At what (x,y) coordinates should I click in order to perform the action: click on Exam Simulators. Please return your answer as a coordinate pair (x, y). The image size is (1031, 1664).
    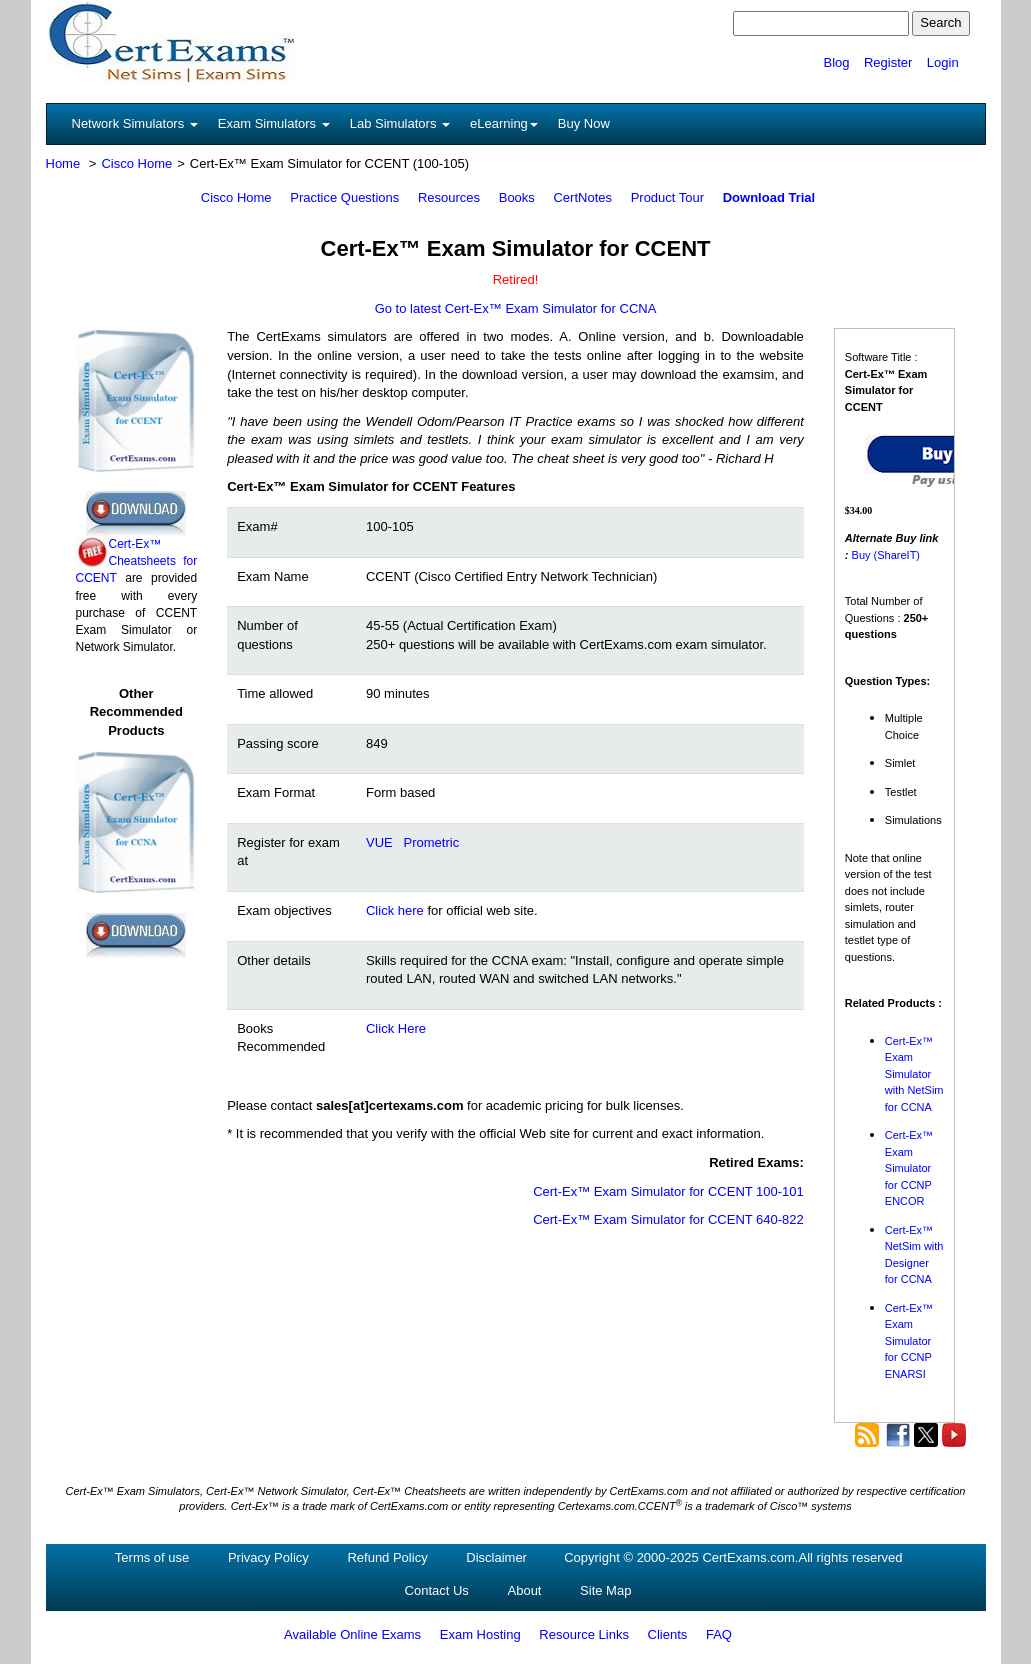
    Looking at the image, I should click on (274, 123).